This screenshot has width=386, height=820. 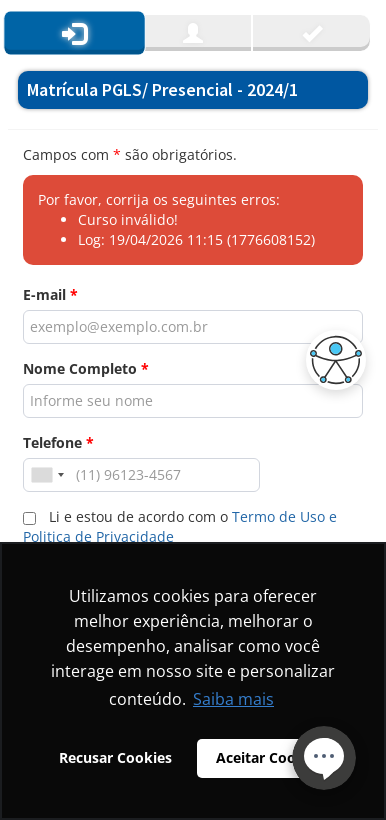 What do you see at coordinates (233, 699) in the screenshot?
I see `Saiba mais [button]` at bounding box center [233, 699].